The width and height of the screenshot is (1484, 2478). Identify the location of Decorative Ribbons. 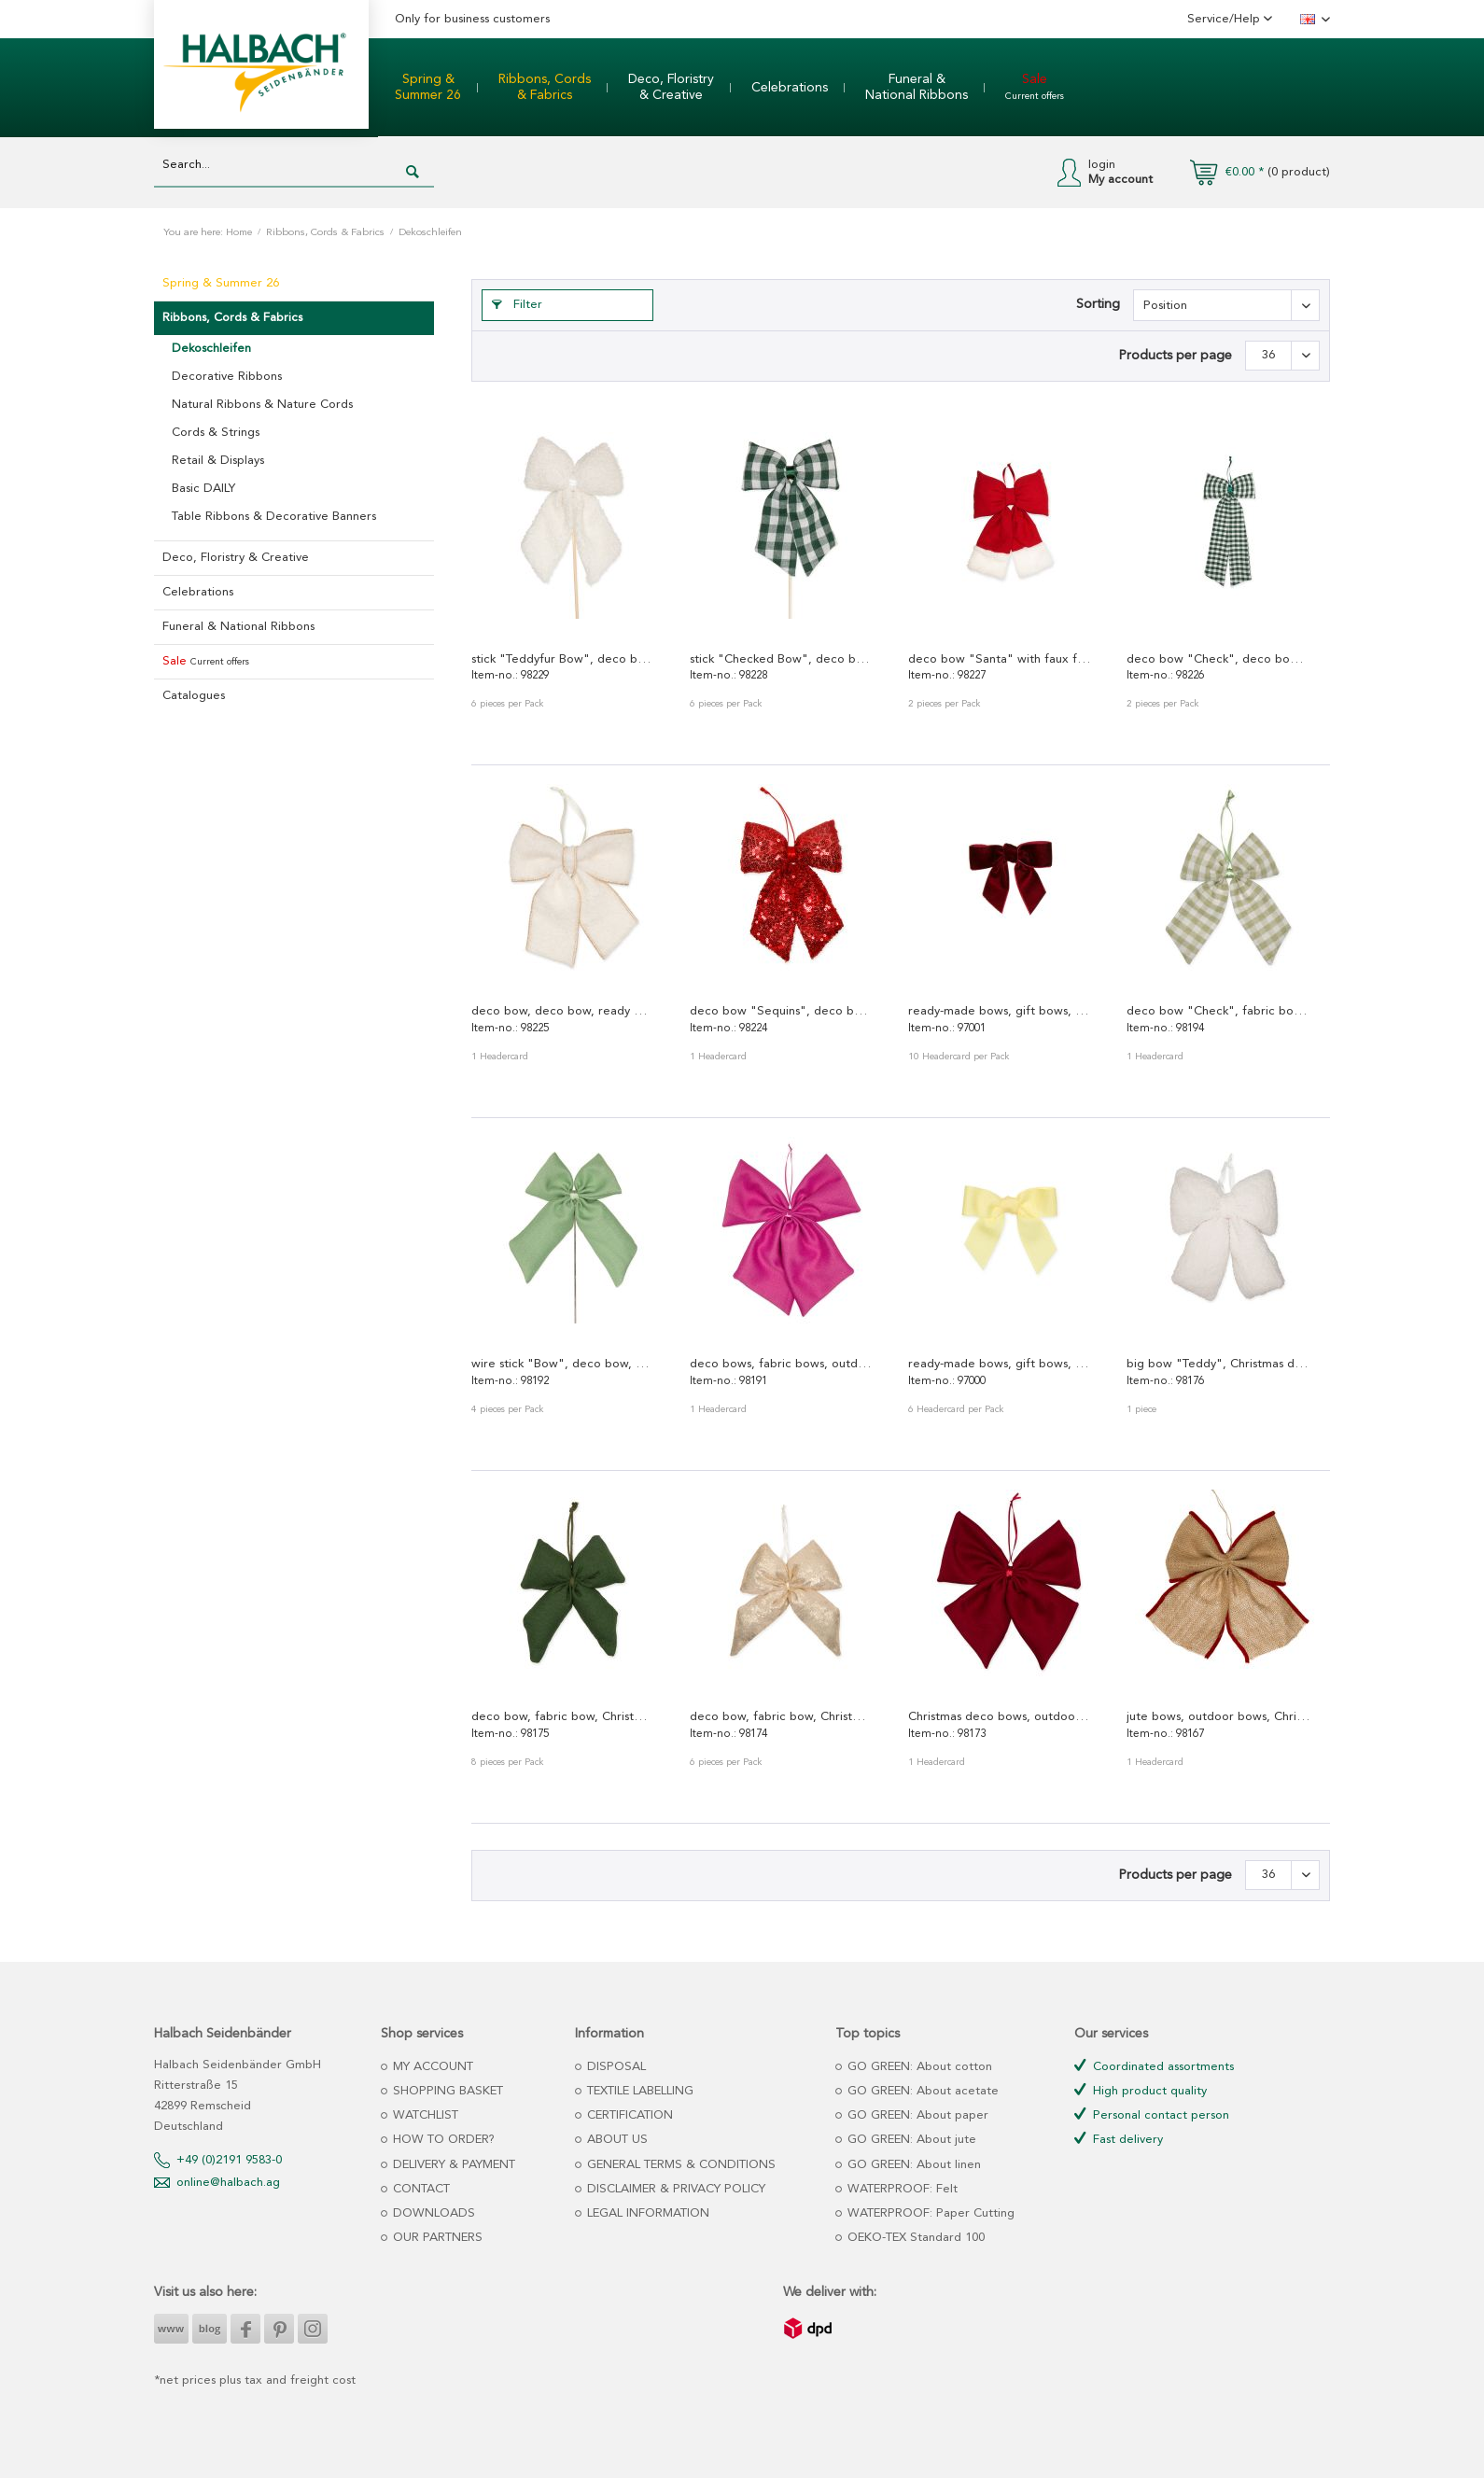
(227, 377).